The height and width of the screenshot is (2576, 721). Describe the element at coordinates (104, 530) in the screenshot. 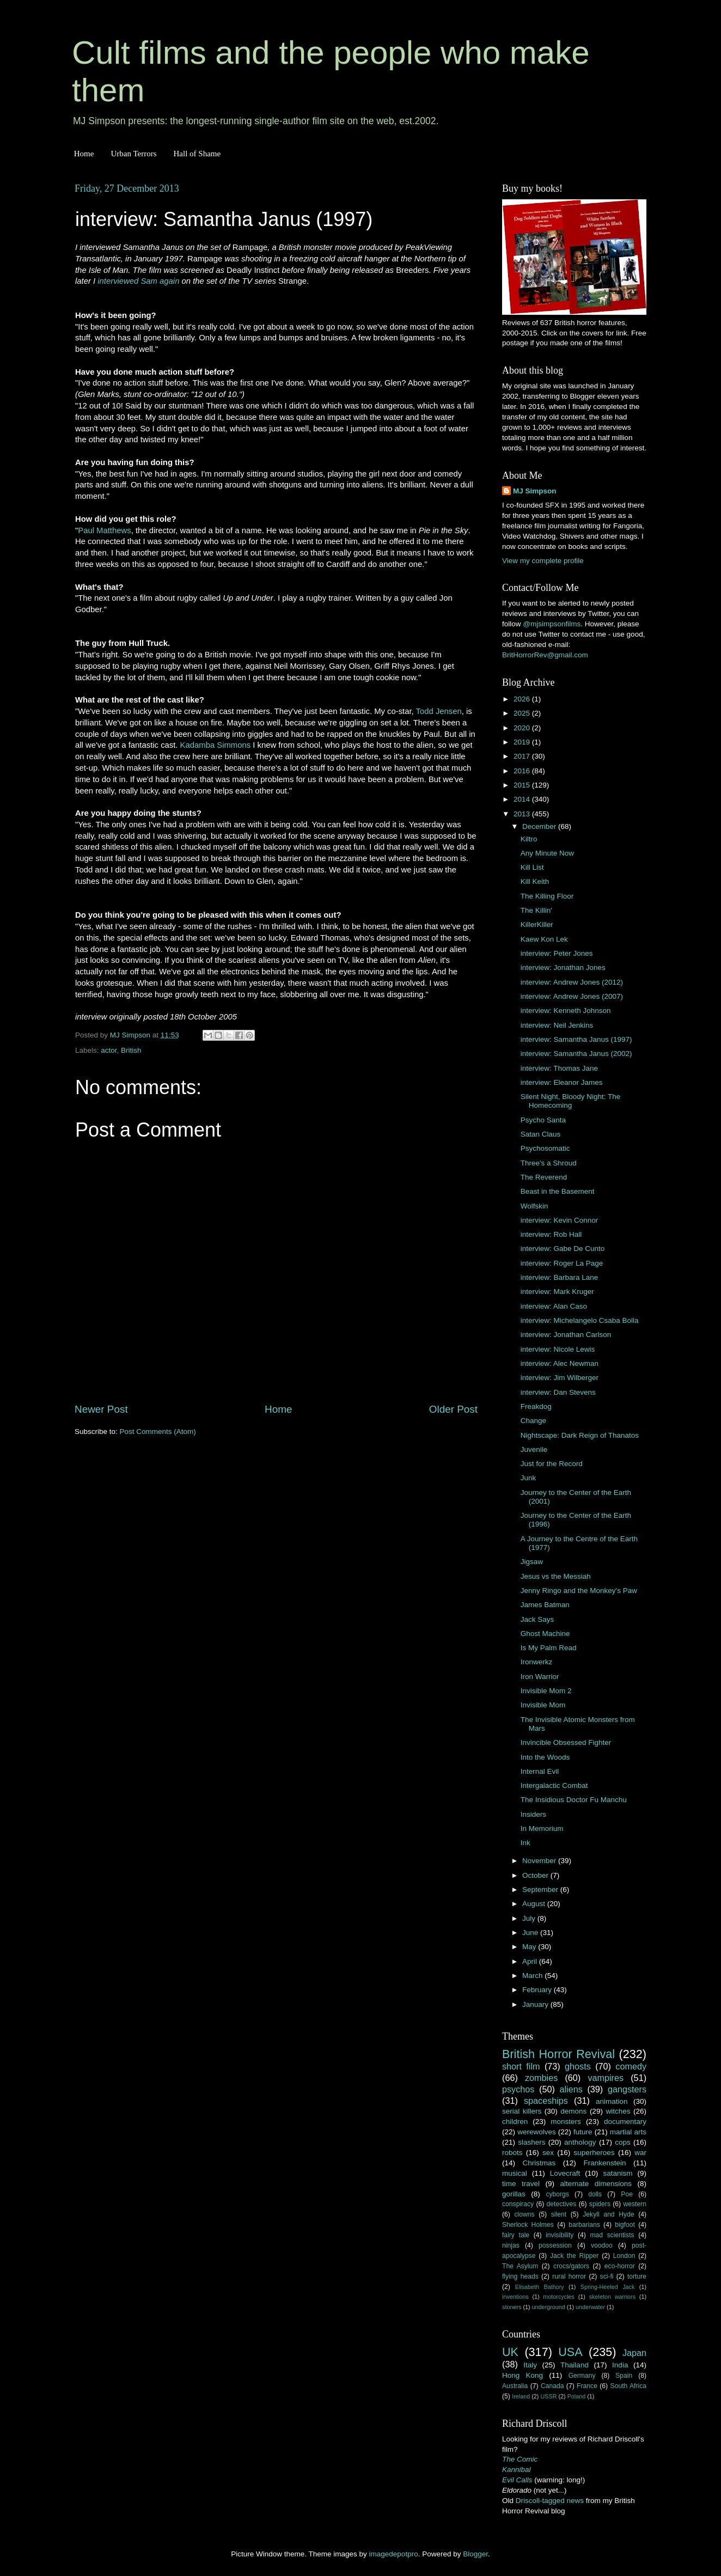

I see `Paul Matthews` at that location.